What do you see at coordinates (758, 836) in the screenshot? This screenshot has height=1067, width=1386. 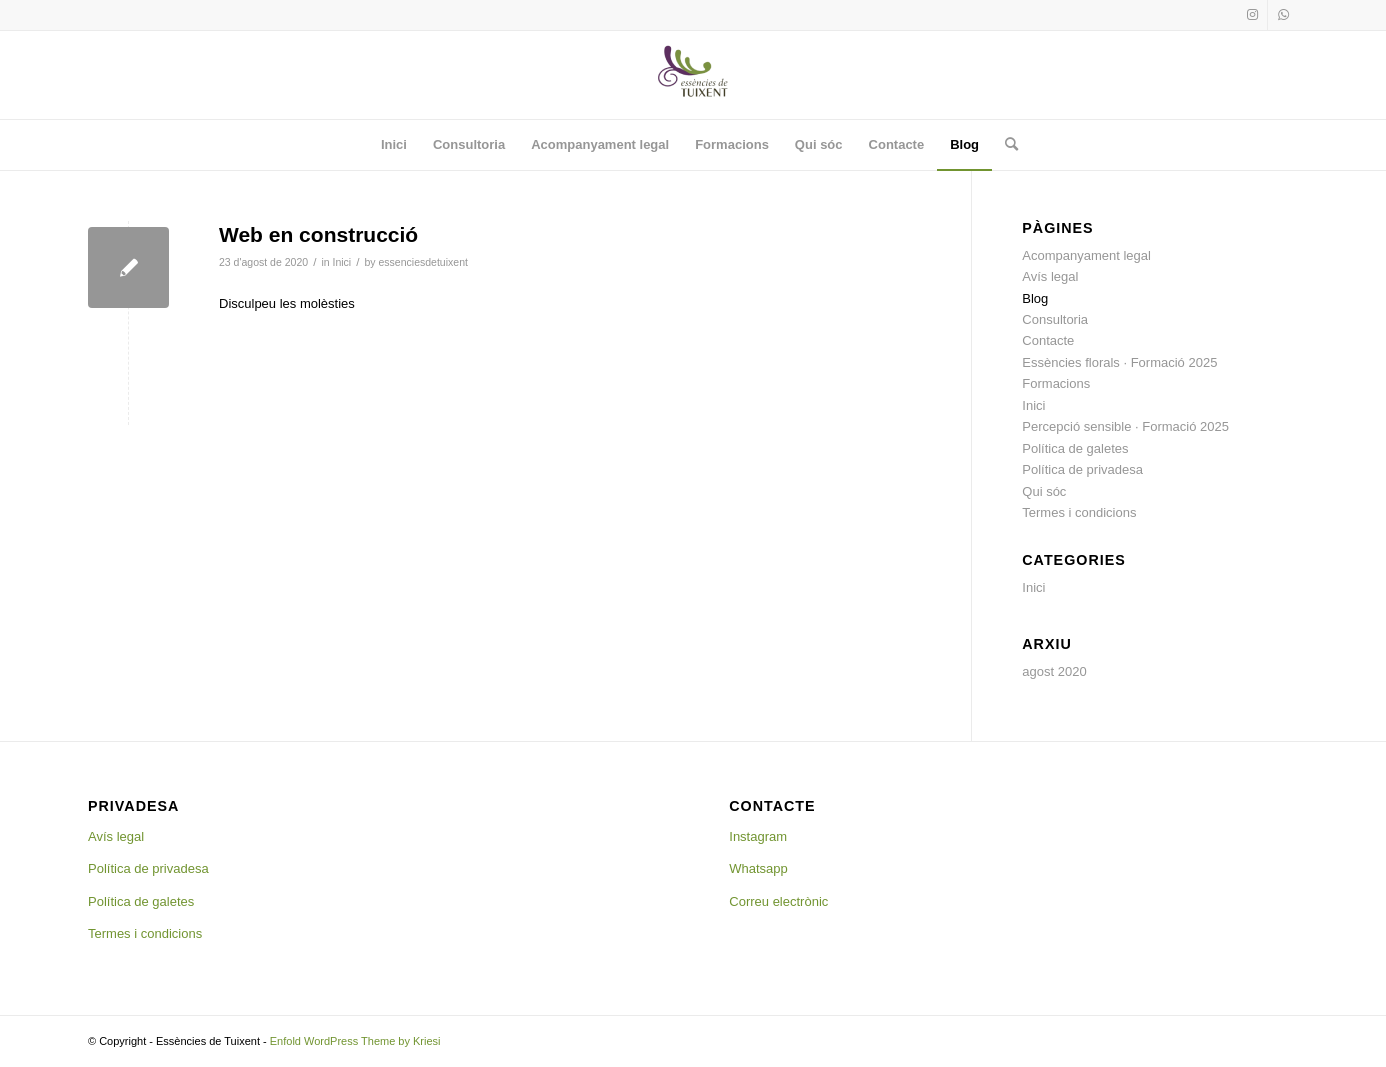 I see `Instagram` at bounding box center [758, 836].